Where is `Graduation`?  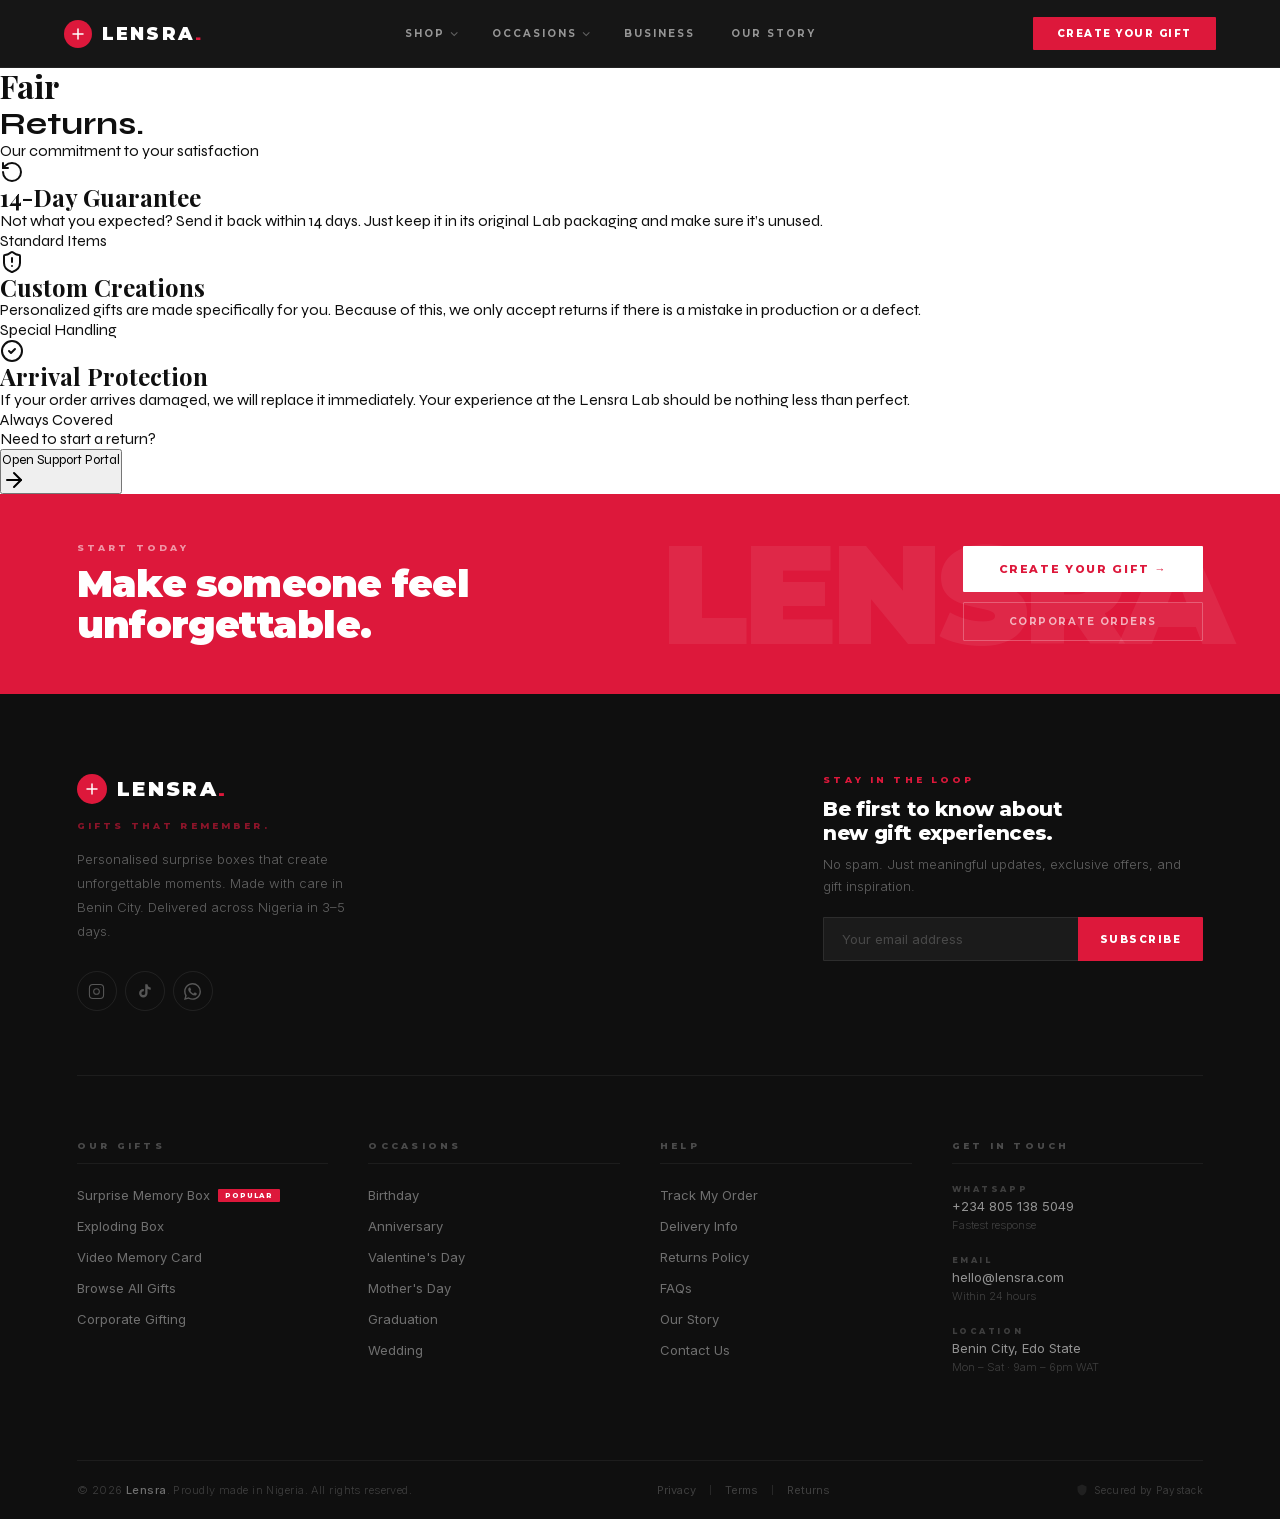
Graduation is located at coordinates (403, 1319).